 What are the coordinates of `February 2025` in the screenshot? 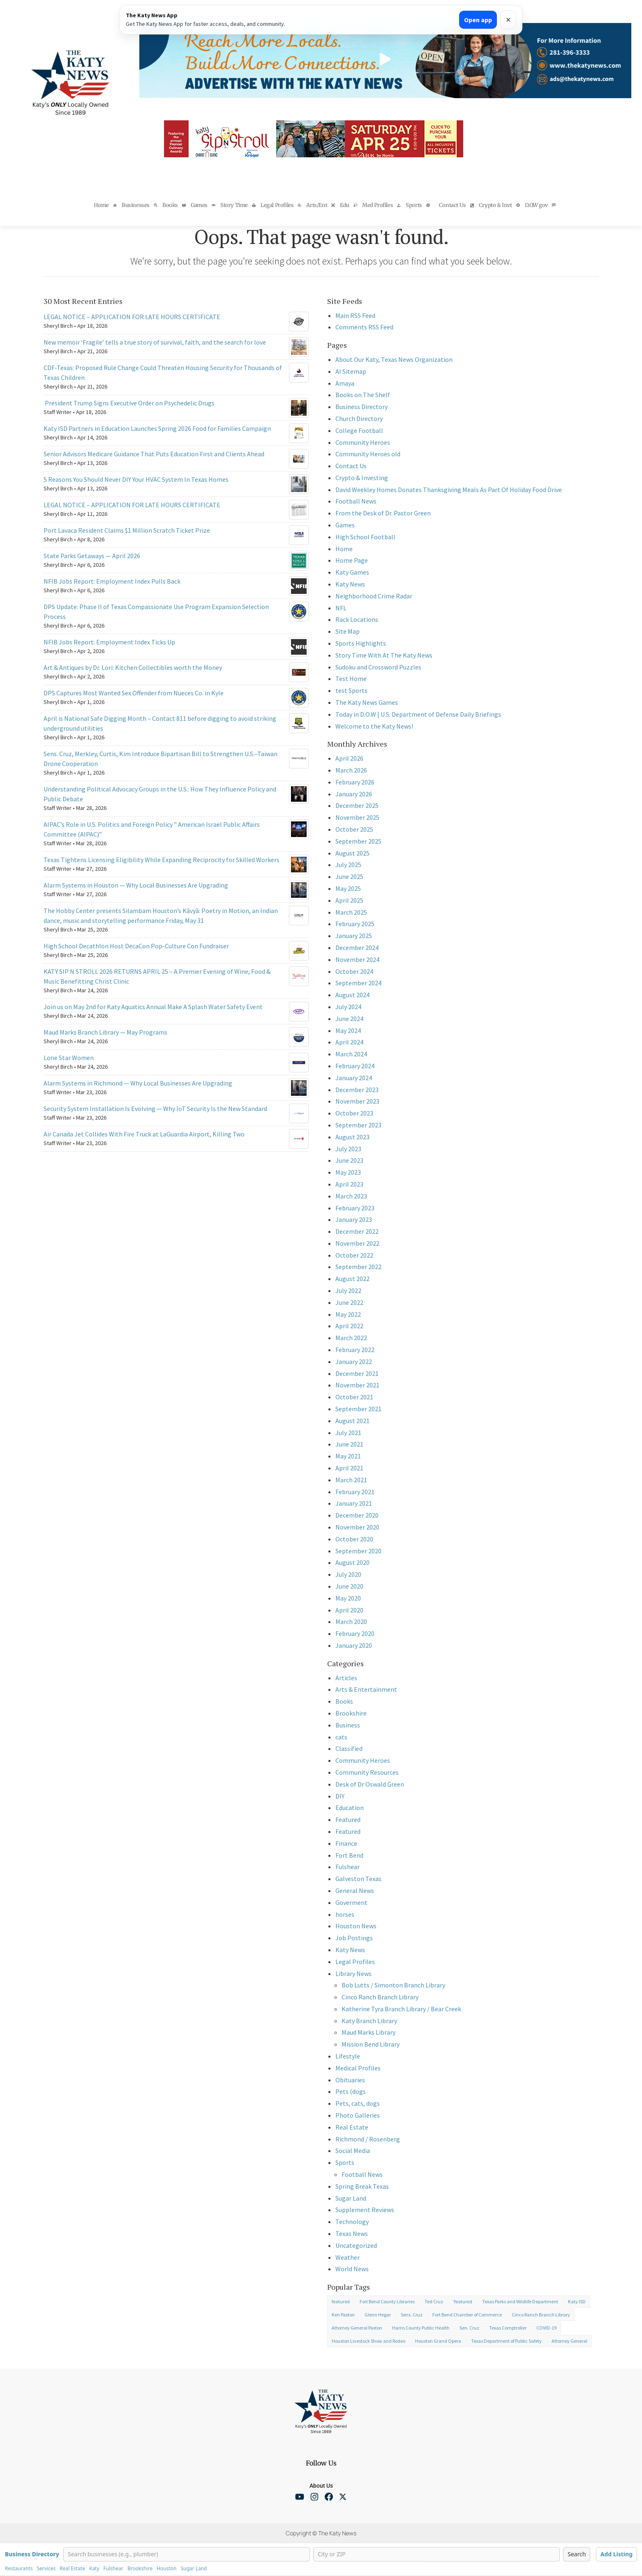 It's located at (354, 924).